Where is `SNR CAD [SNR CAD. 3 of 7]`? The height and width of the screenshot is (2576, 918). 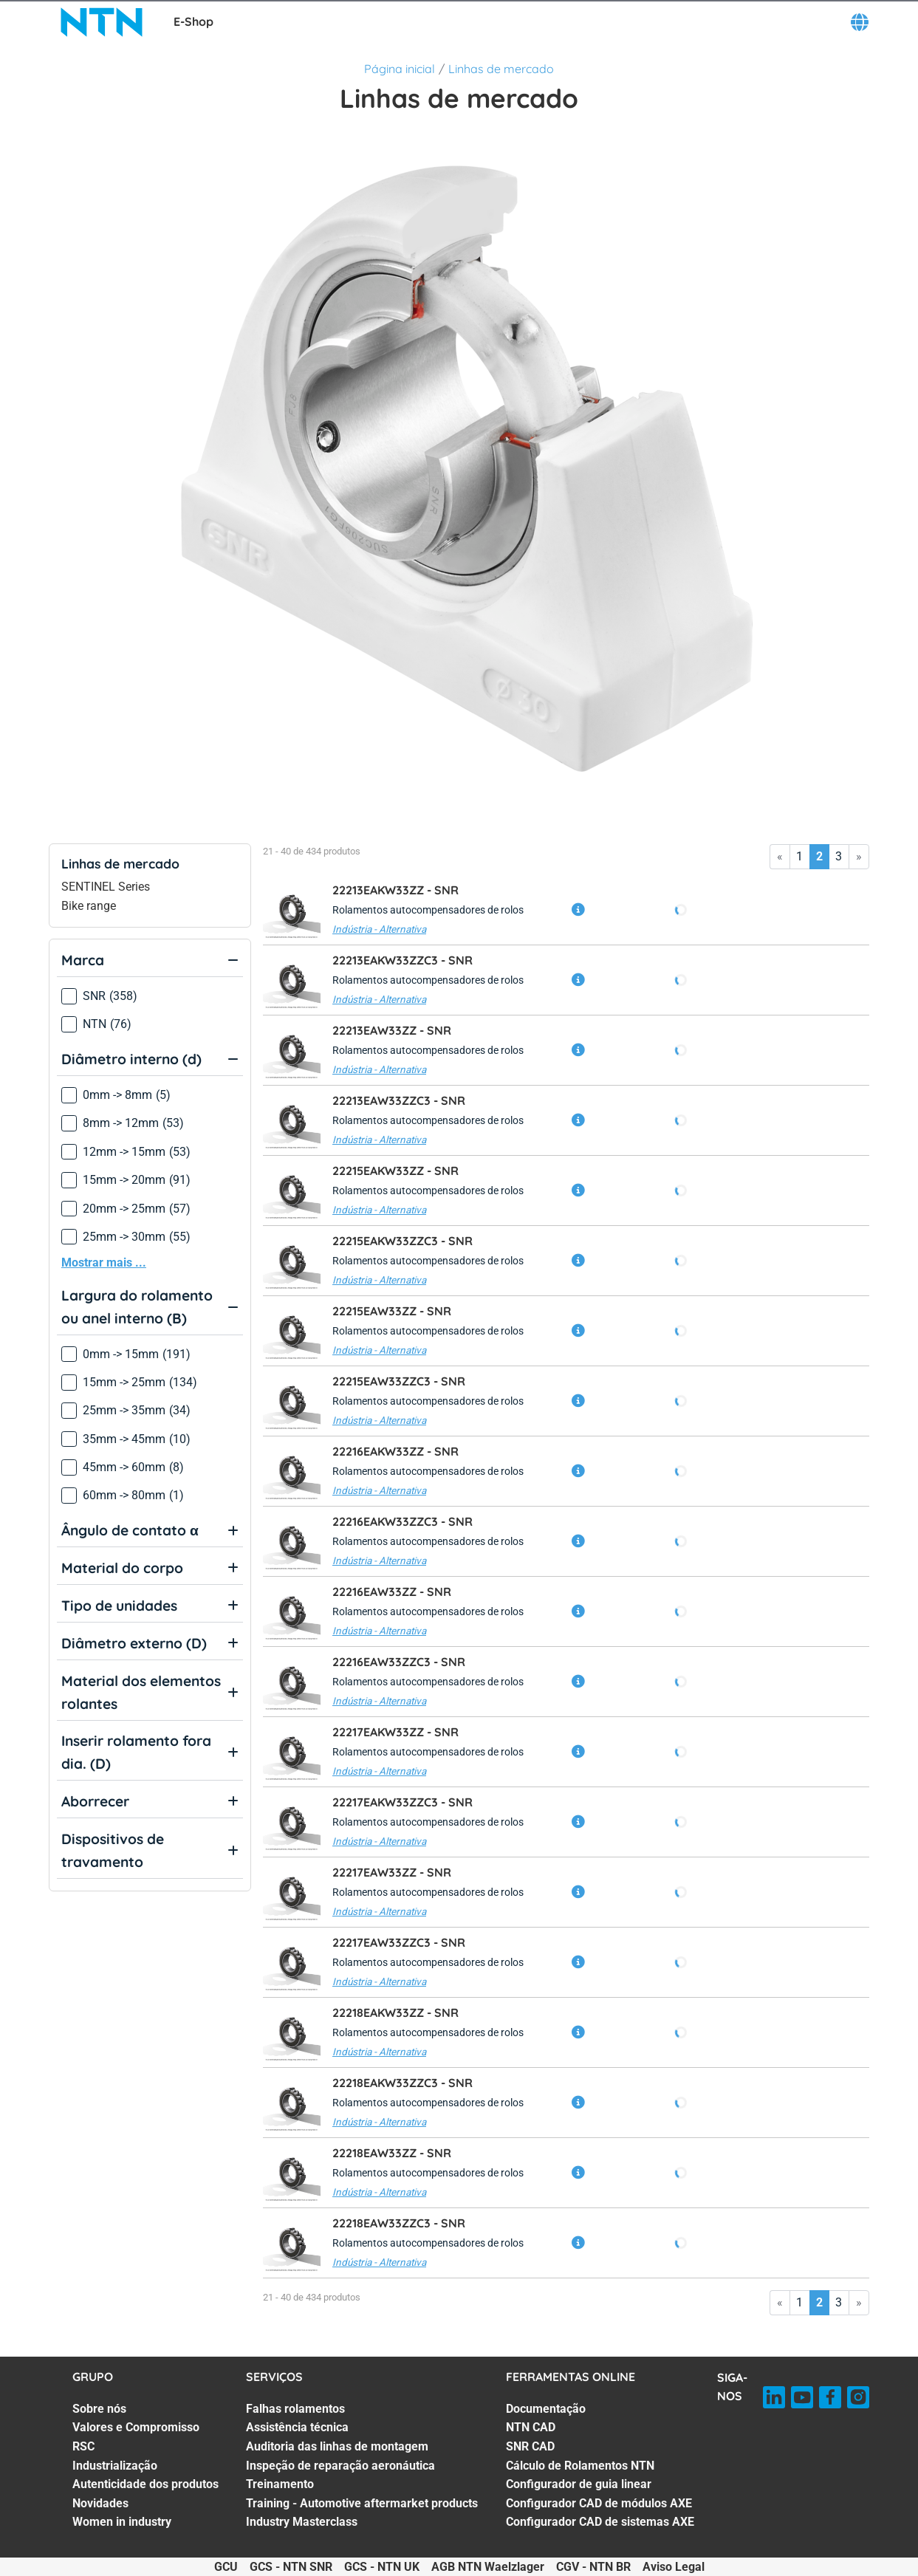 SNR CAD [SNR CAD. 3 of 7] is located at coordinates (530, 2446).